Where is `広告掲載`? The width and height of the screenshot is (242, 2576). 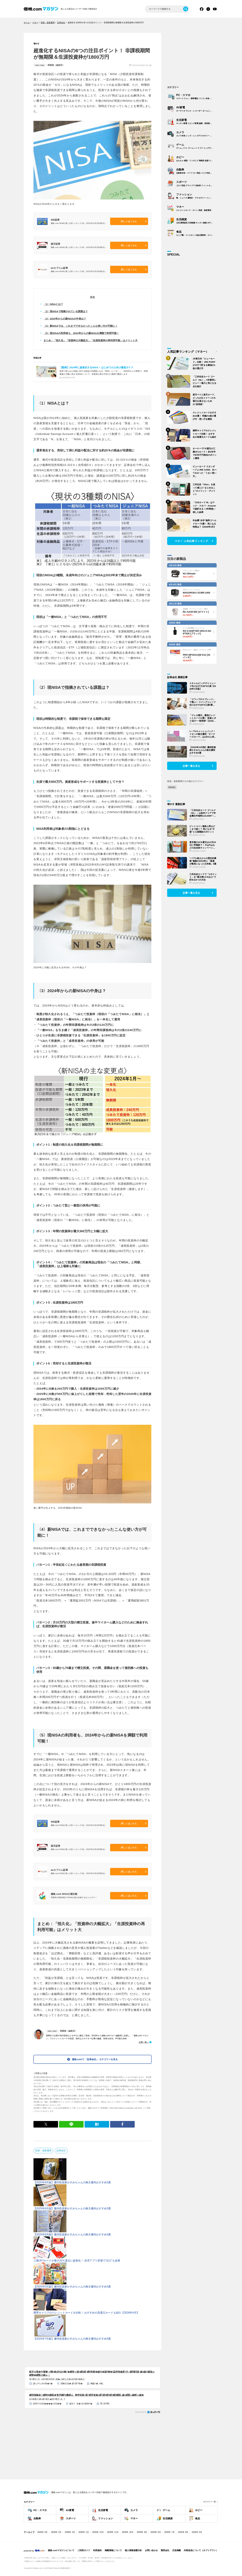
広告掲載 is located at coordinates (176, 2550).